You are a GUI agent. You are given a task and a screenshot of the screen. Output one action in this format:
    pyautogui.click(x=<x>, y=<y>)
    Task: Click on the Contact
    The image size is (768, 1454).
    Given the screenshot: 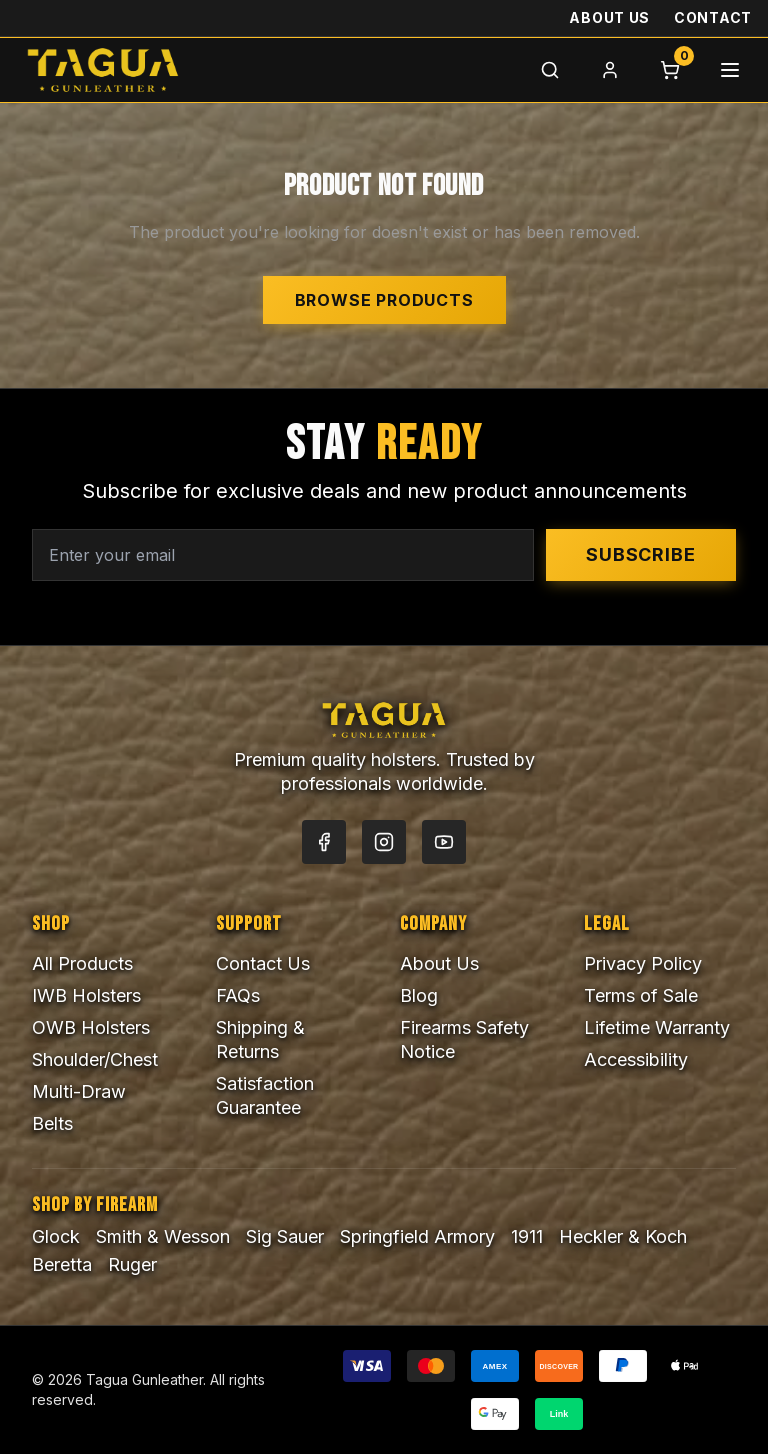 What is the action you would take?
    pyautogui.click(x=713, y=17)
    